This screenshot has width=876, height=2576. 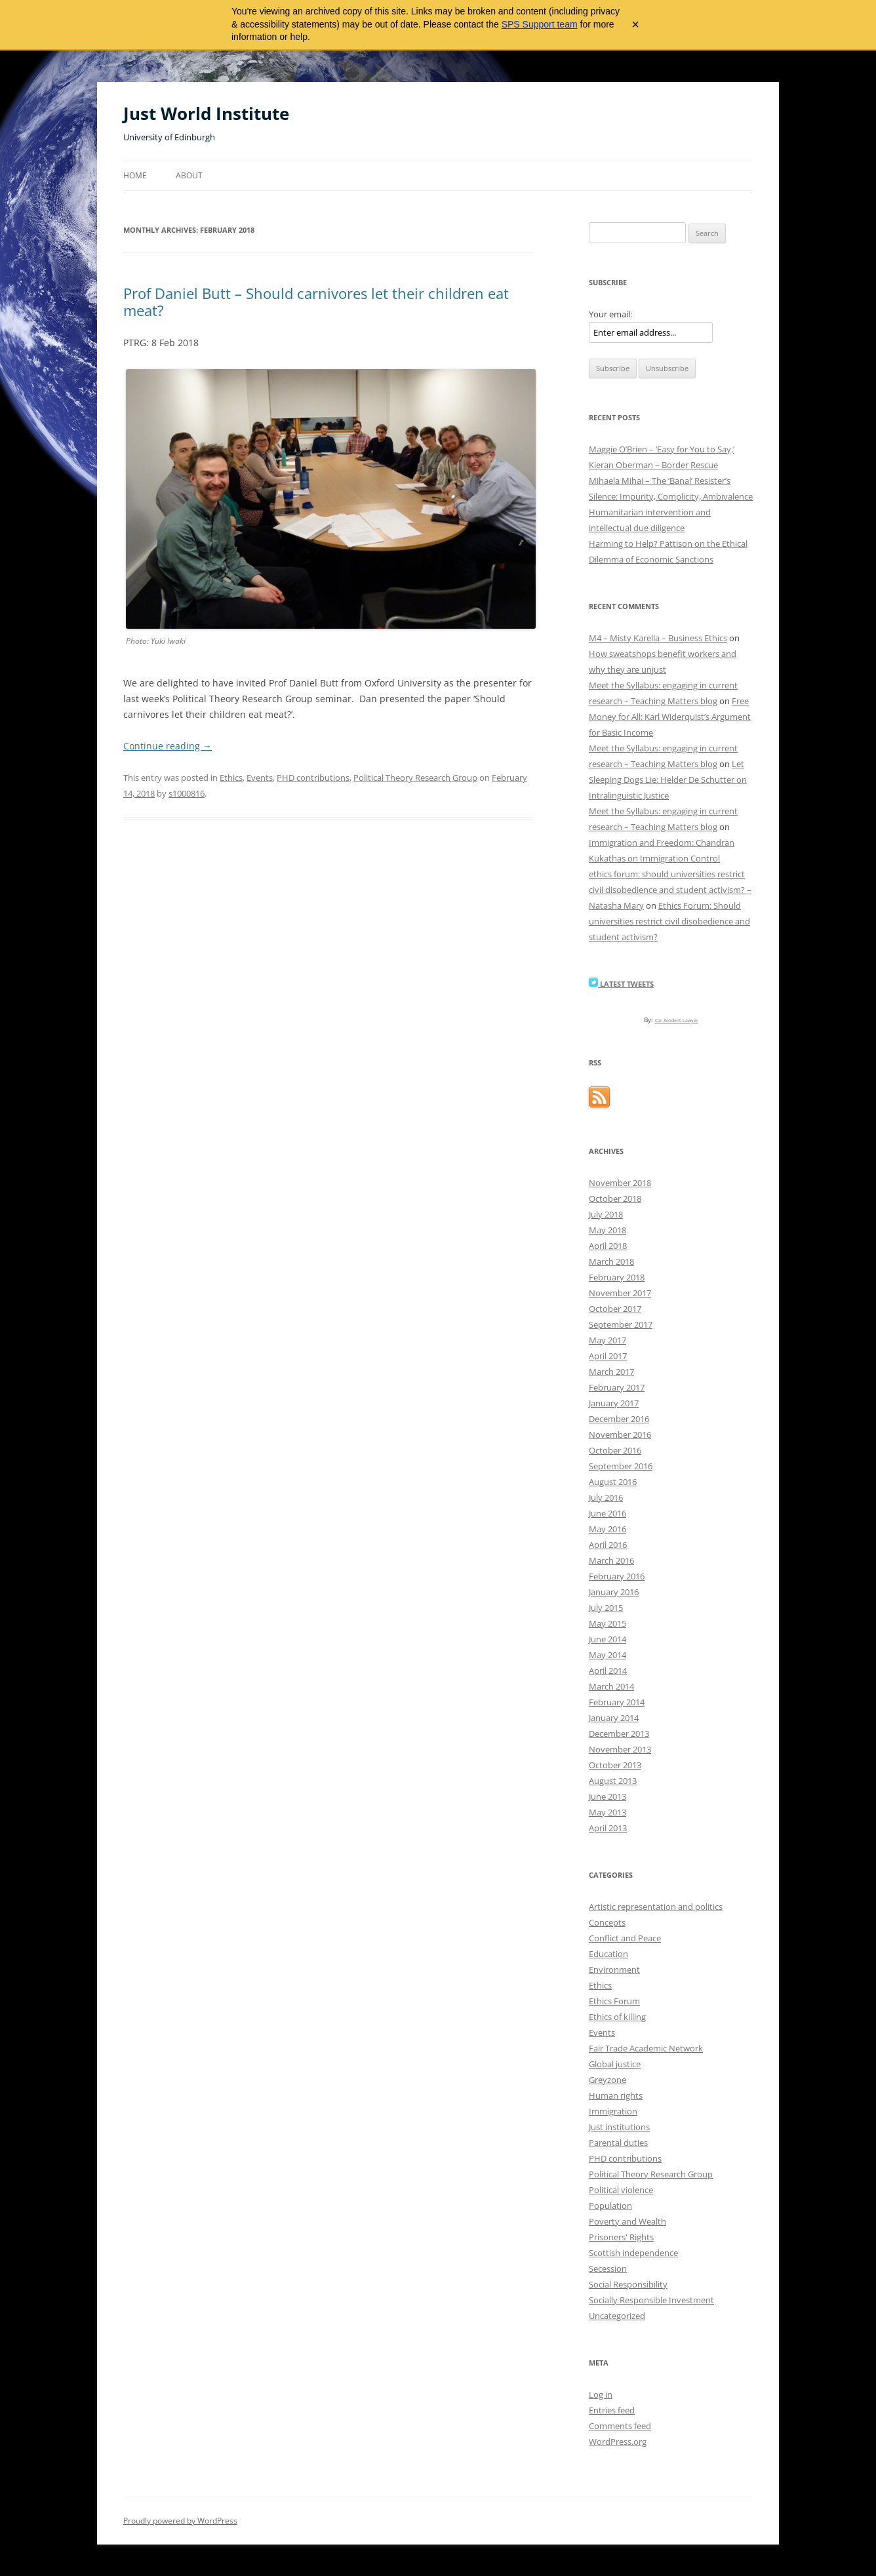 I want to click on Ethics Forum: Should universities restrict civil disobedience and student activism?, so click(x=669, y=921).